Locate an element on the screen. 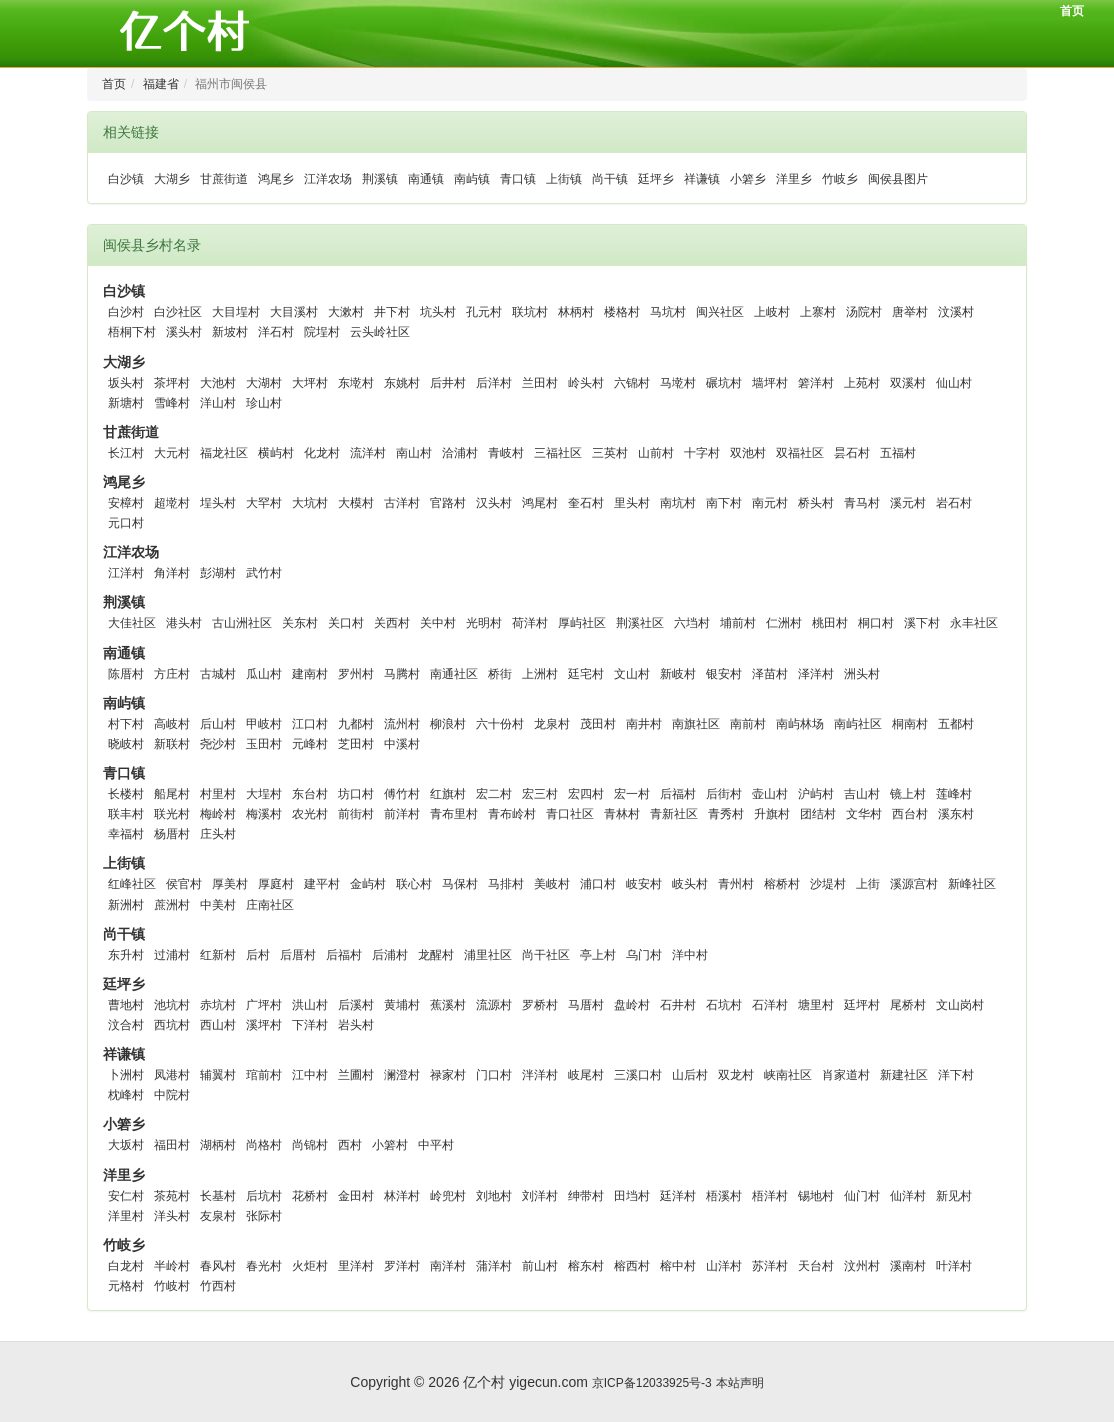 This screenshot has height=1422, width=1114. 溪坪村 is located at coordinates (264, 1025).